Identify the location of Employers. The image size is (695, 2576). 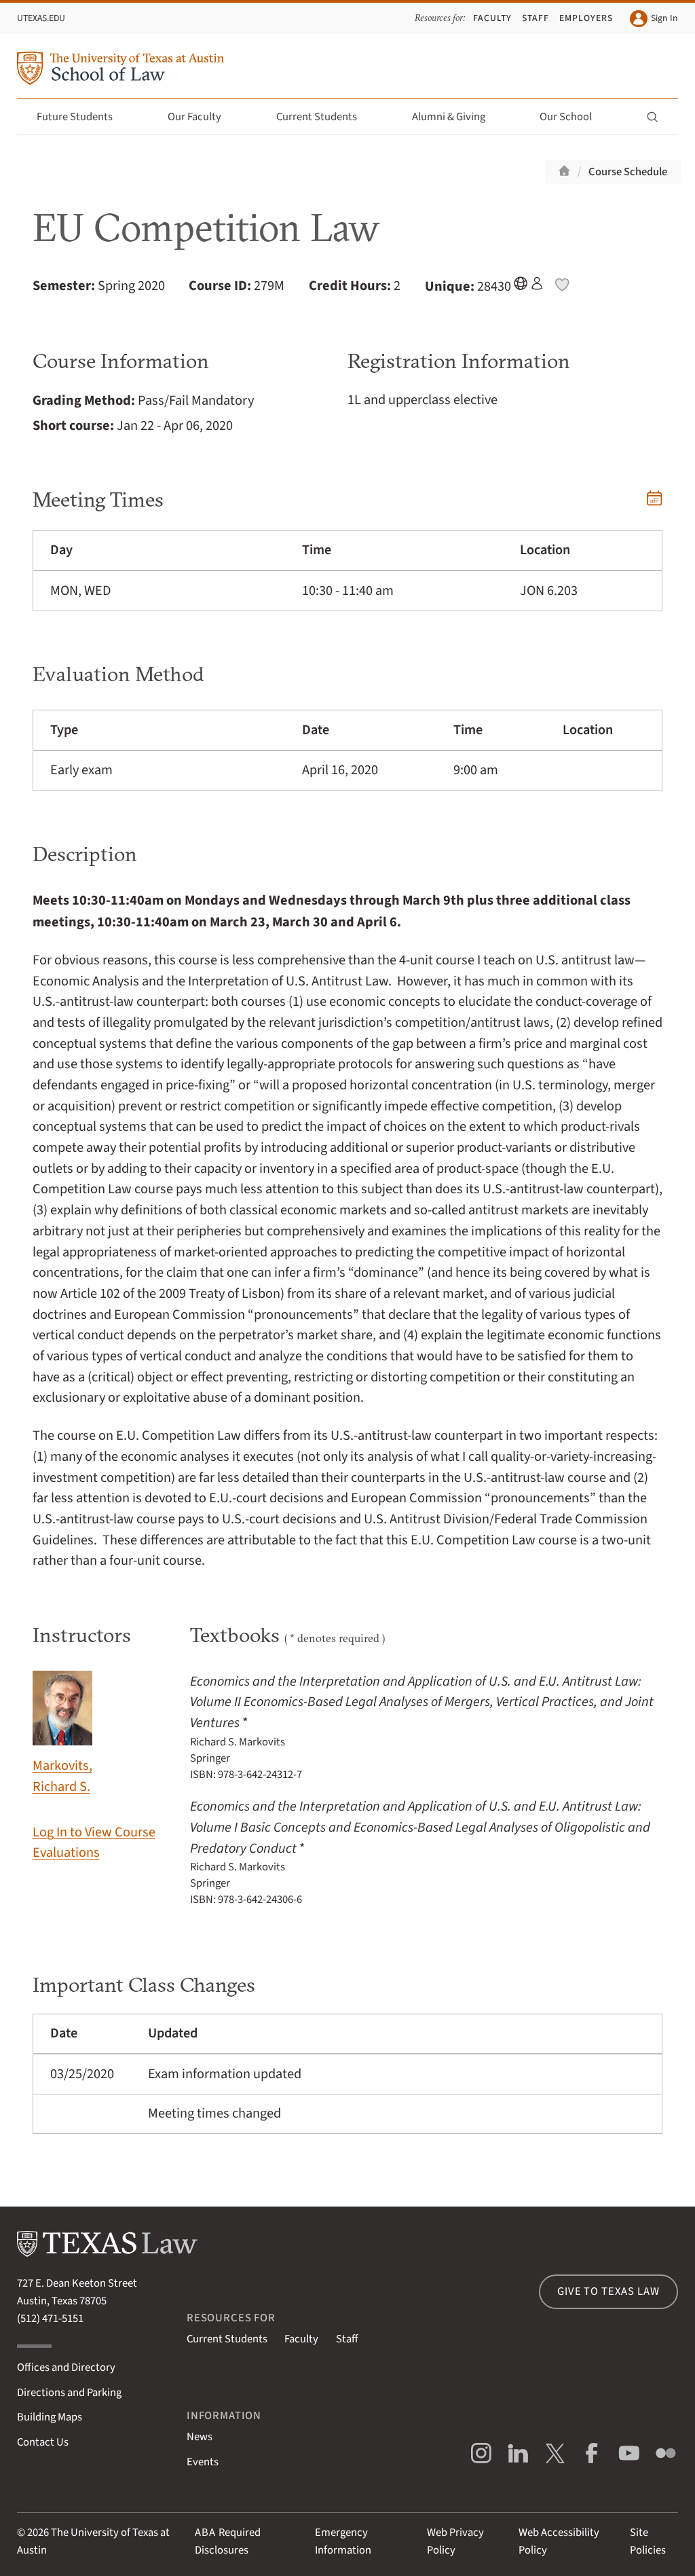
(586, 18).